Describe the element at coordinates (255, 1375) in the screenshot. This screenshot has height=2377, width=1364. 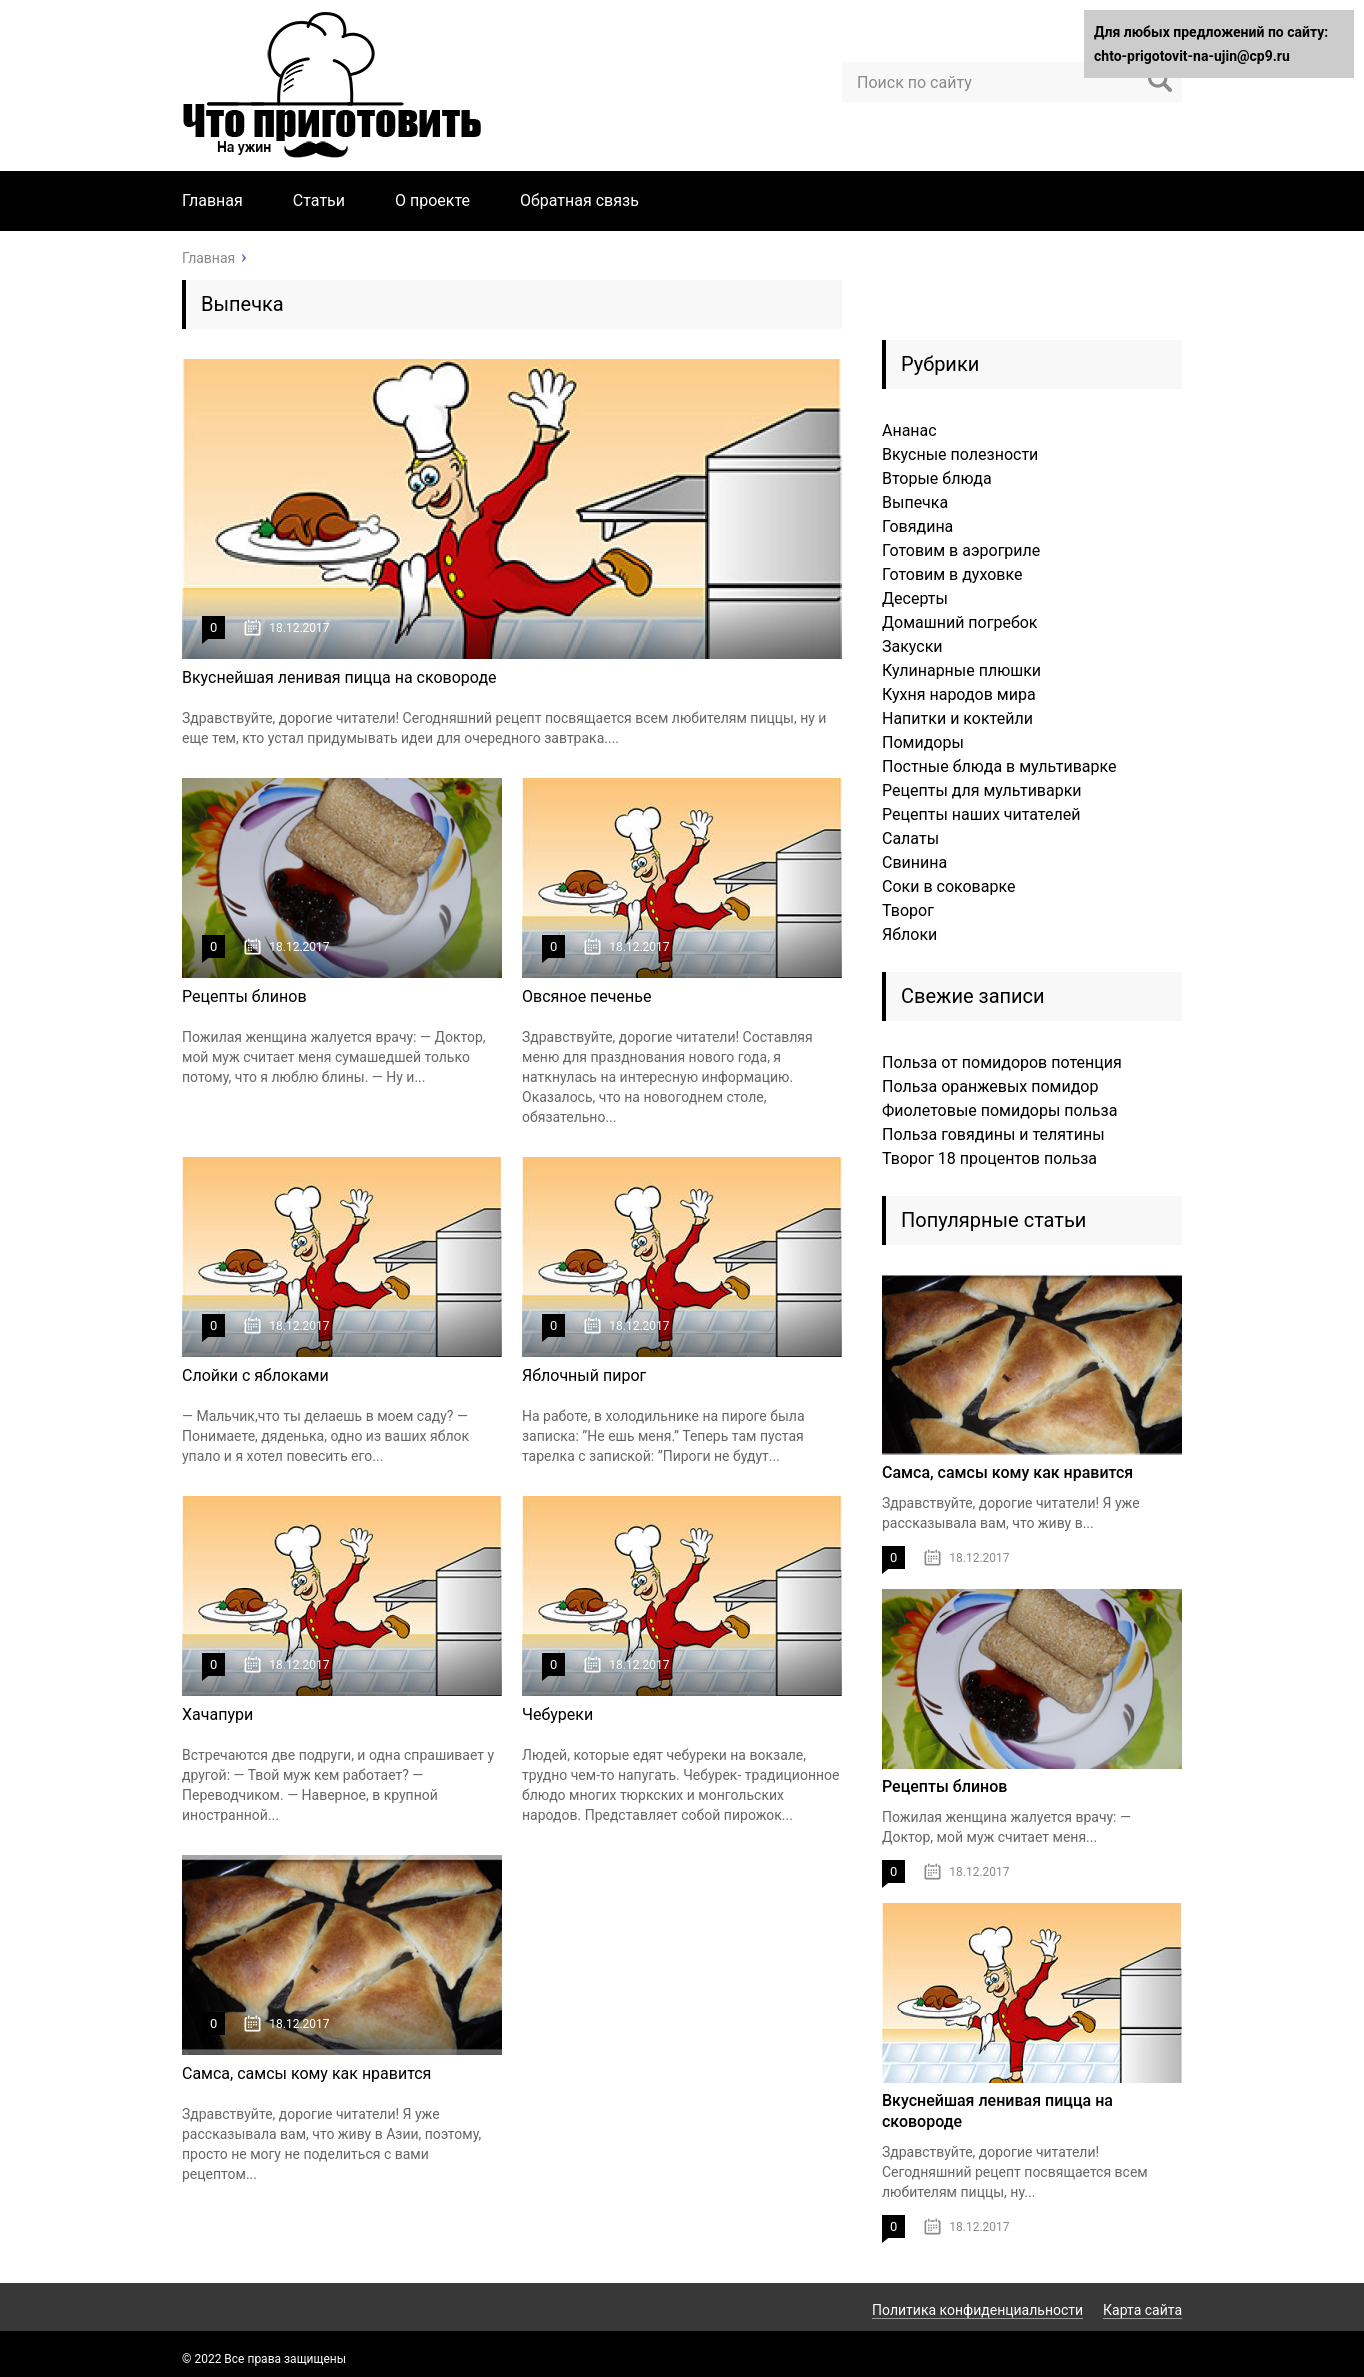
I see `Слойки с яблоками` at that location.